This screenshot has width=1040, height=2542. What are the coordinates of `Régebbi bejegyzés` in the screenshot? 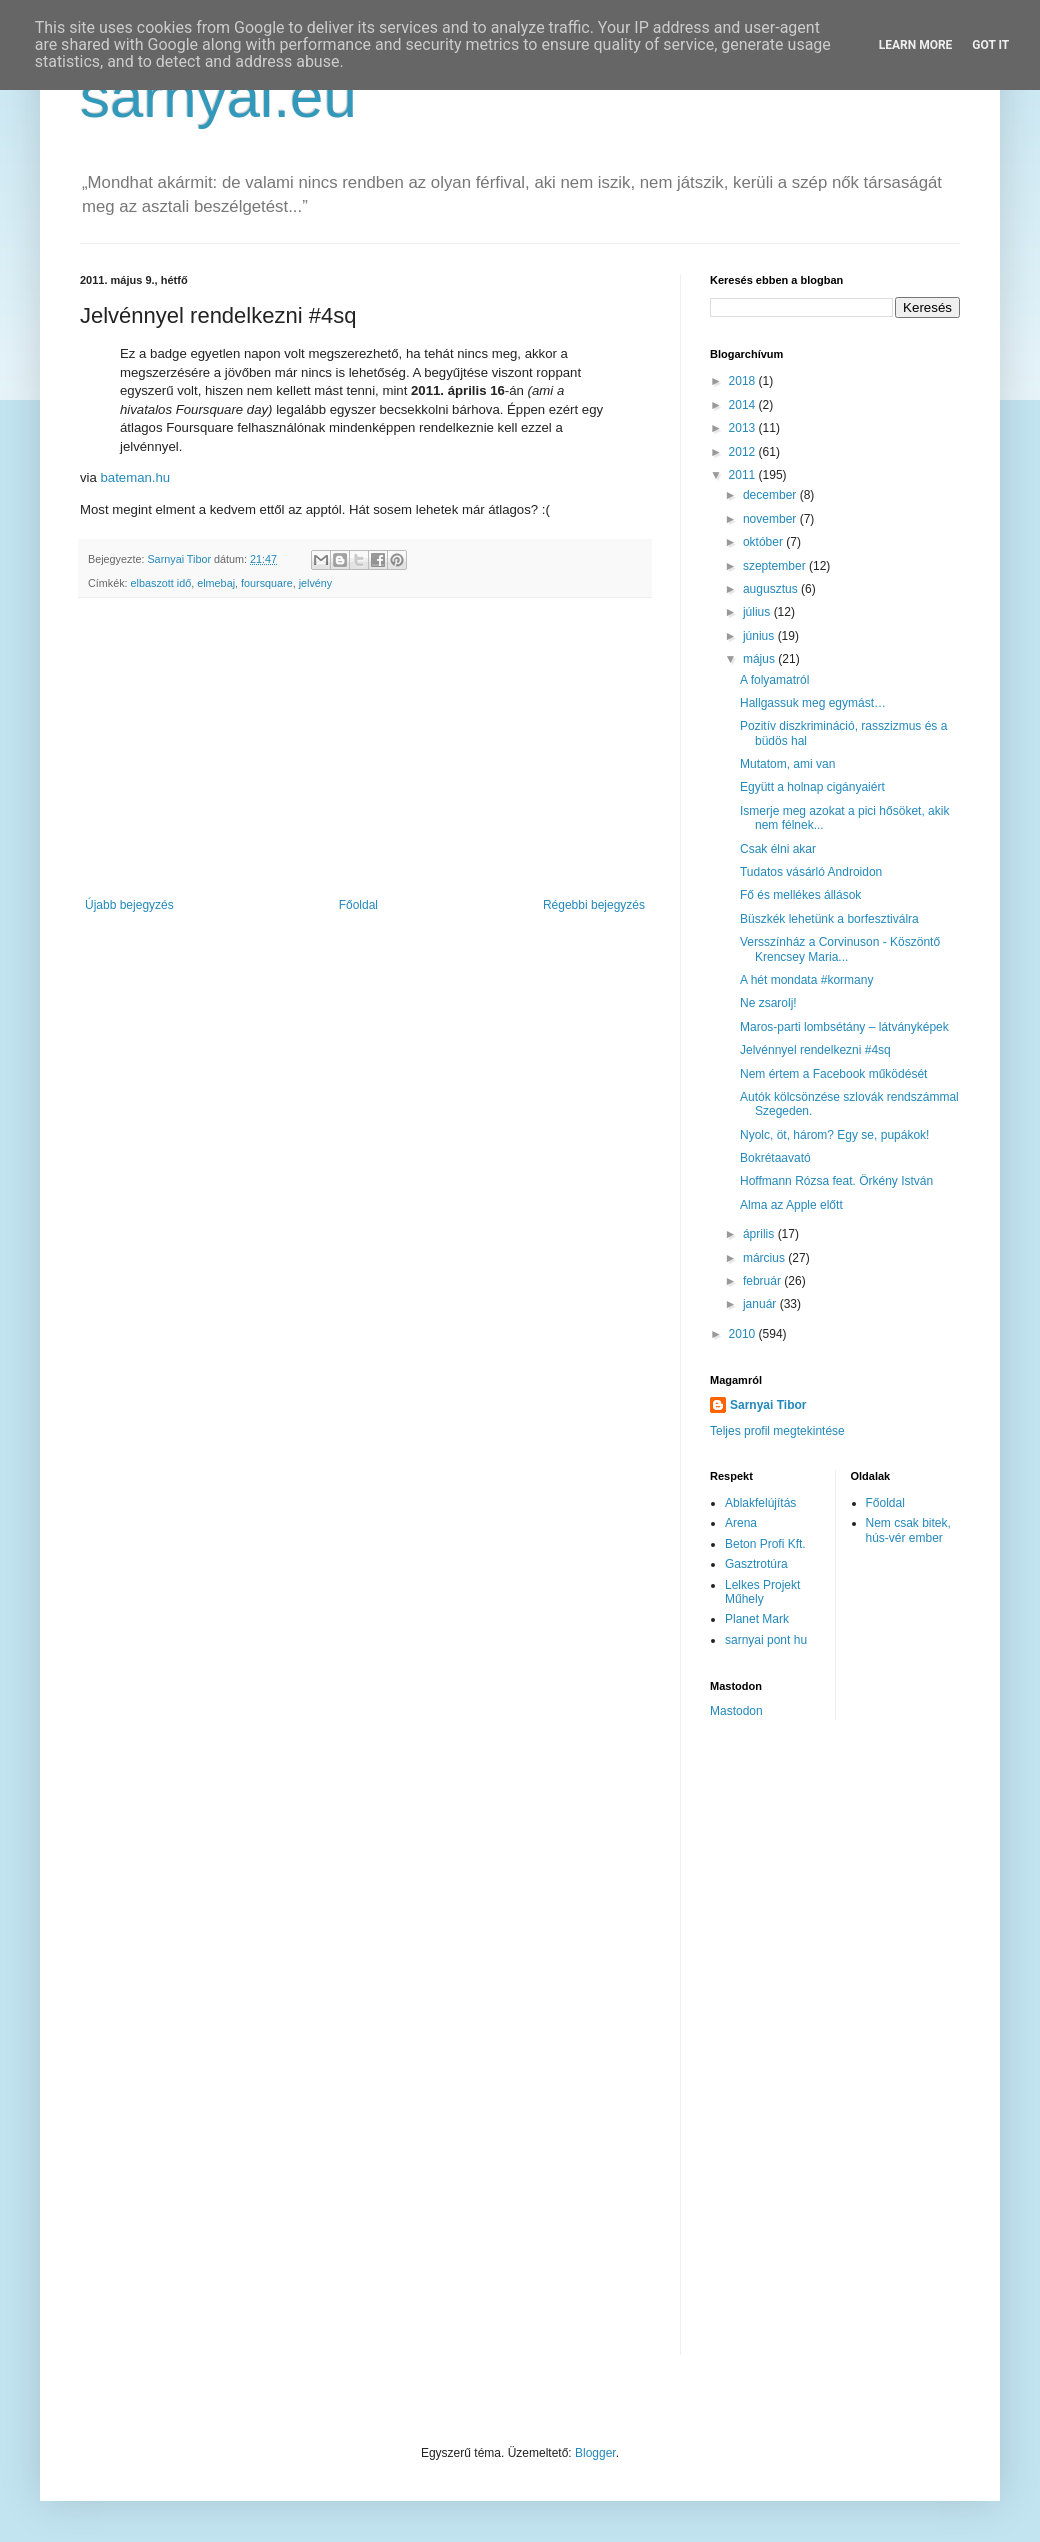 It's located at (594, 905).